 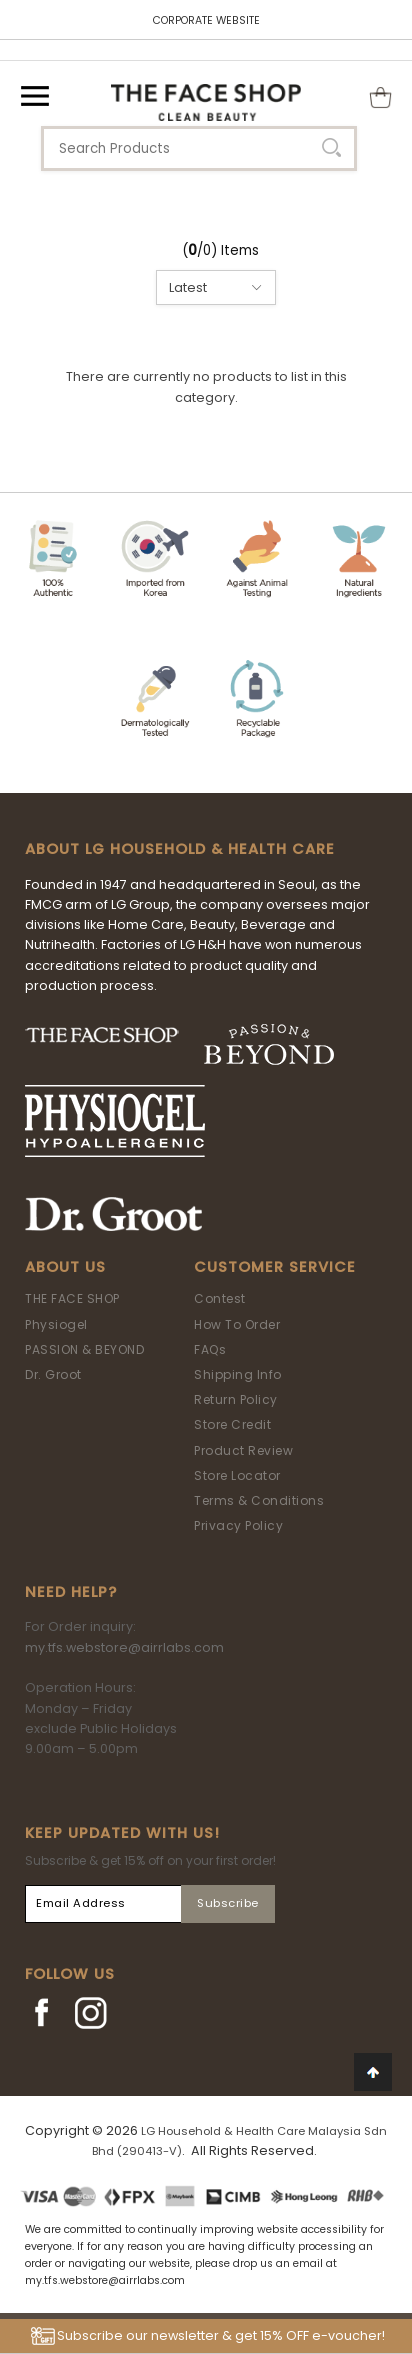 I want to click on Dr. Groot, so click(x=53, y=1374).